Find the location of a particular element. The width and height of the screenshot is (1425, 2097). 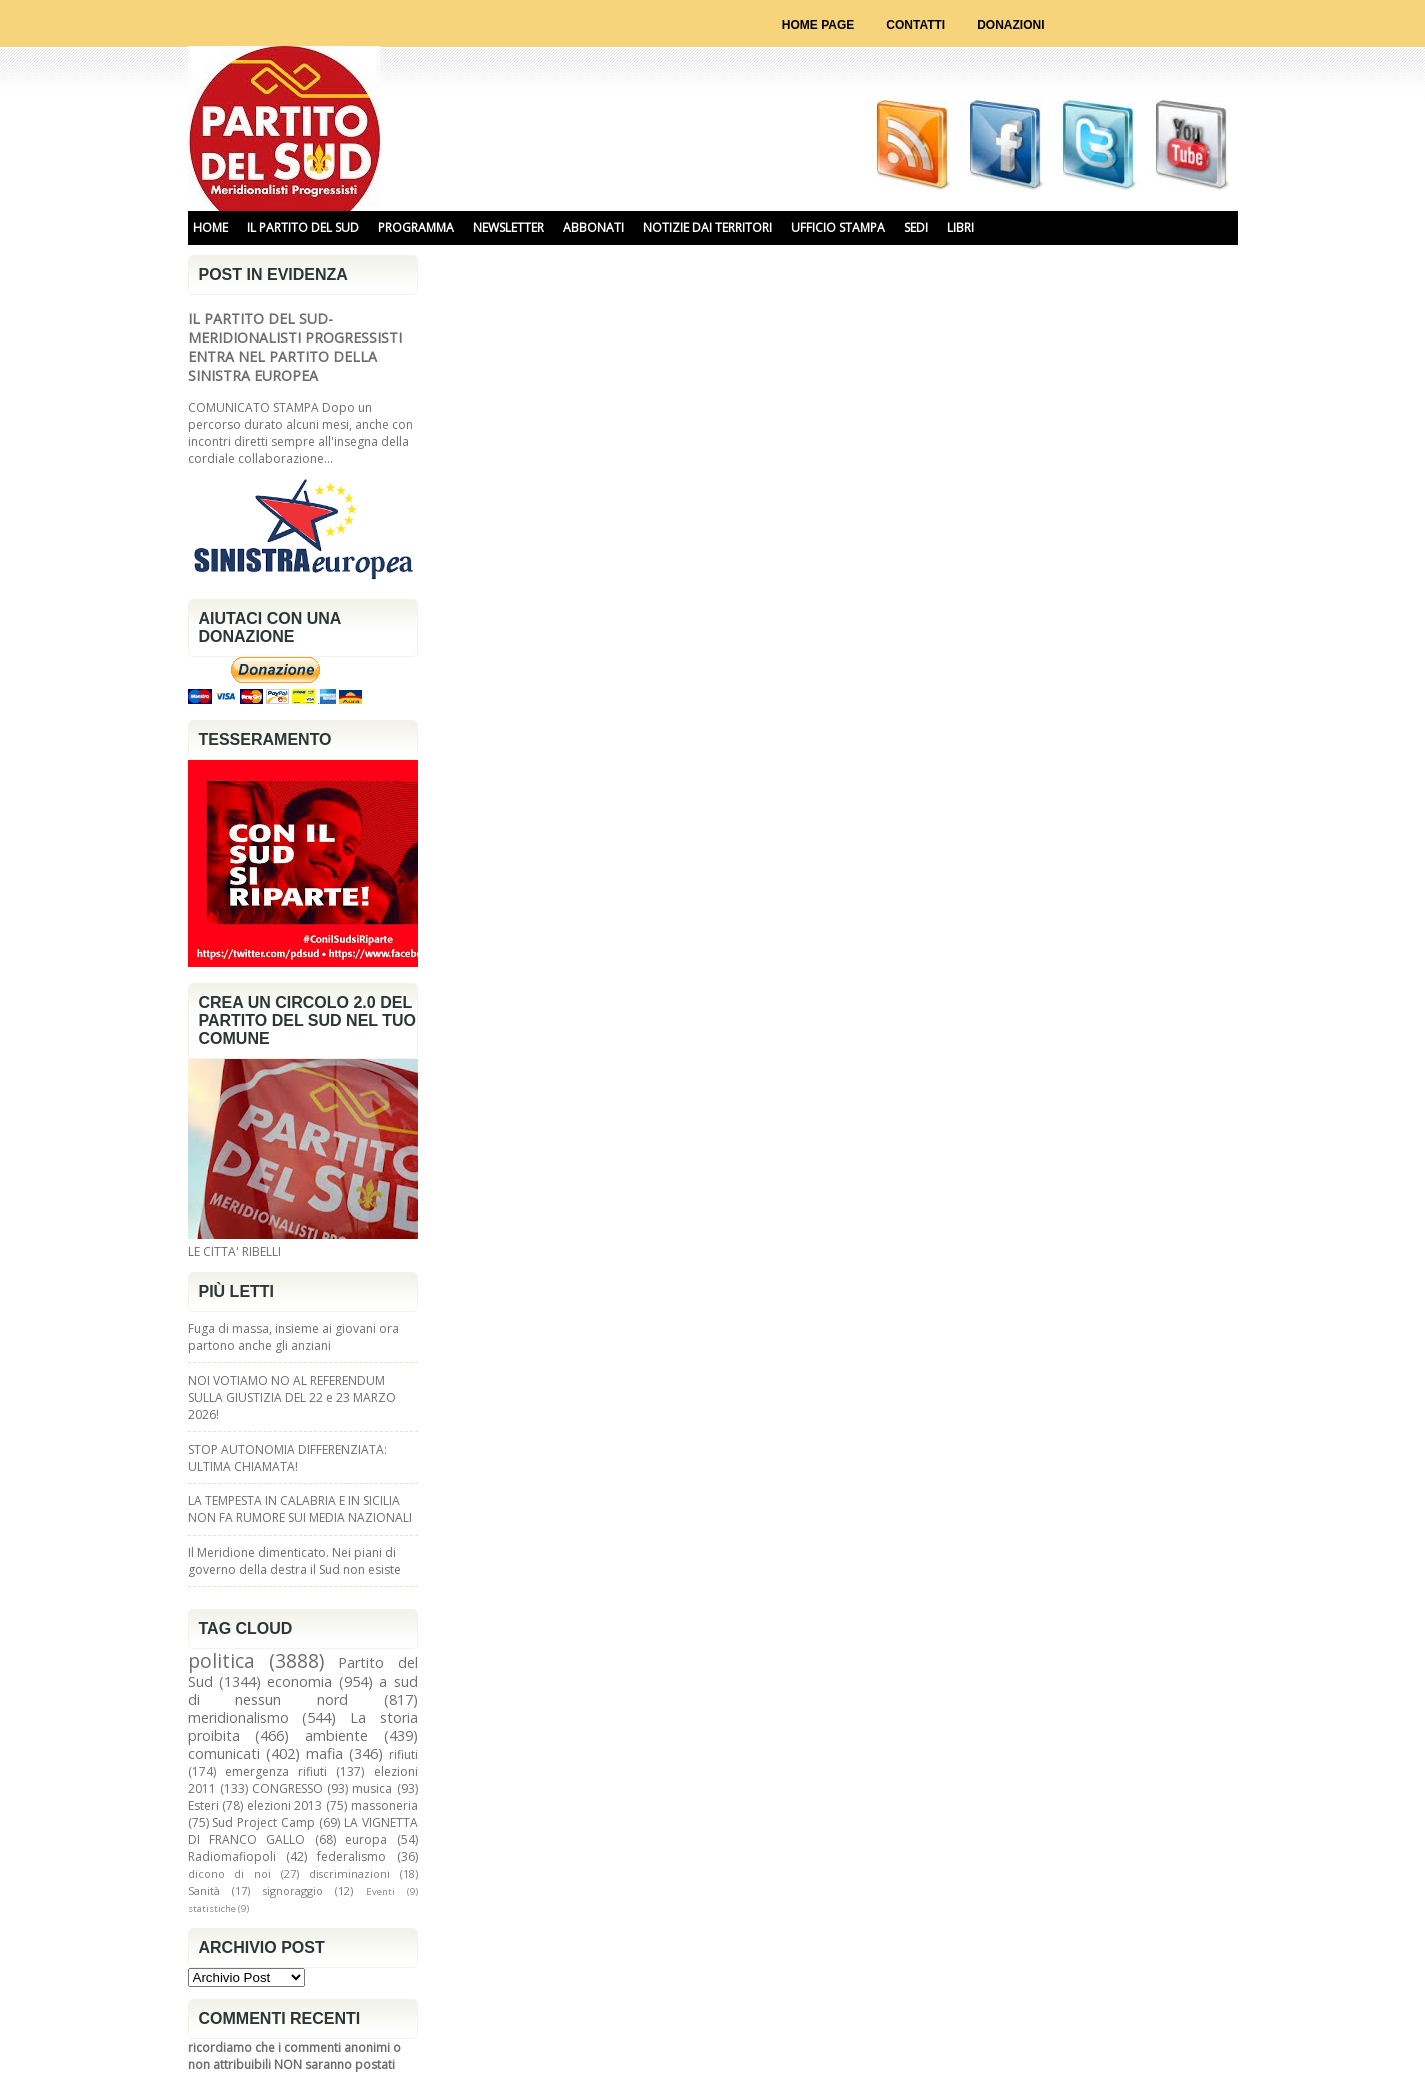

elezioni 2013 is located at coordinates (285, 1805).